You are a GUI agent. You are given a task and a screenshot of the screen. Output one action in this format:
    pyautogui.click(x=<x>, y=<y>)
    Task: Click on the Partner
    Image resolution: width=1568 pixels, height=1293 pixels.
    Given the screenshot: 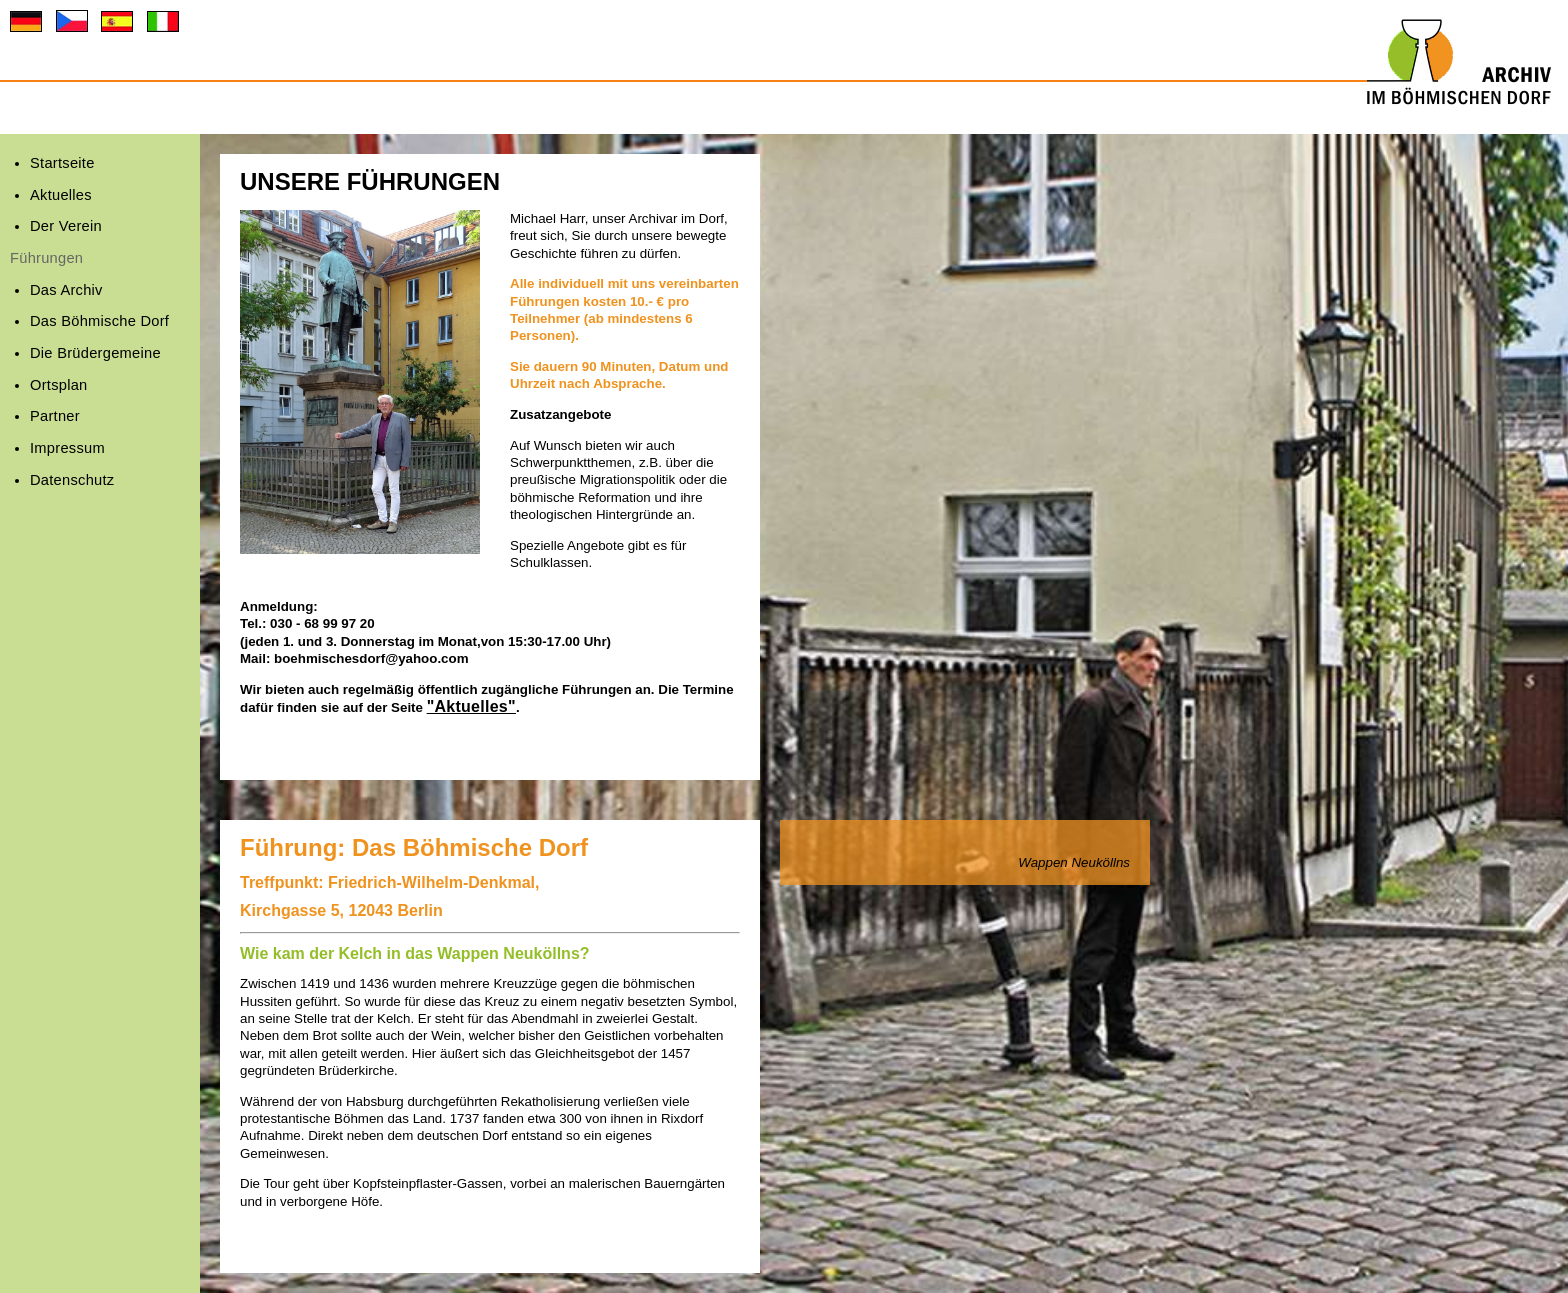 What is the action you would take?
    pyautogui.click(x=55, y=416)
    